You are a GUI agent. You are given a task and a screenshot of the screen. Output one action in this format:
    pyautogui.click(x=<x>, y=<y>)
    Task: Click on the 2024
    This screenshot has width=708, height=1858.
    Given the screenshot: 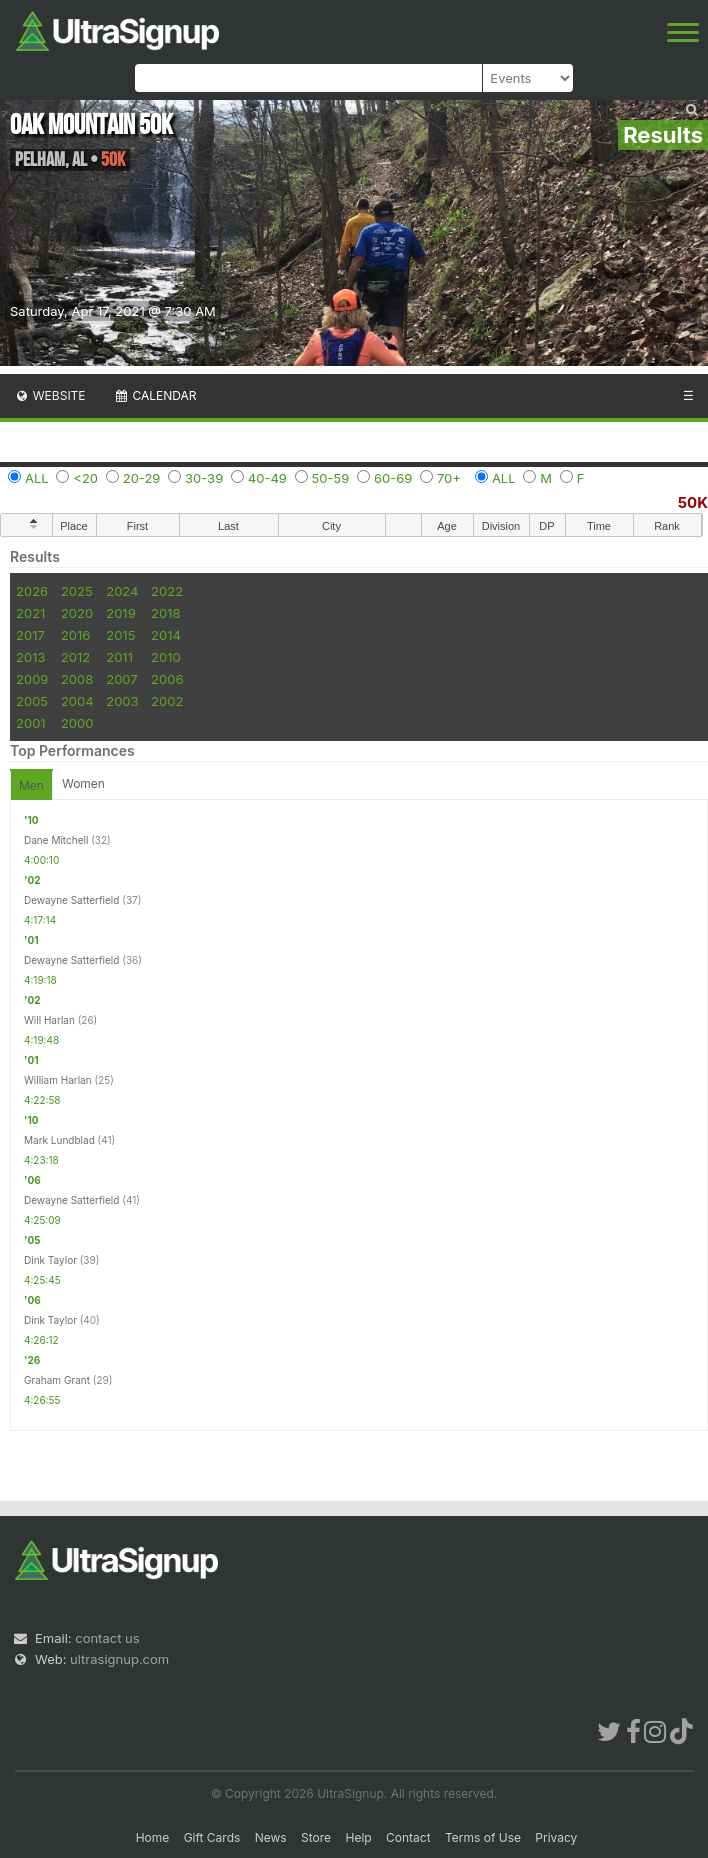 What is the action you would take?
    pyautogui.click(x=122, y=591)
    